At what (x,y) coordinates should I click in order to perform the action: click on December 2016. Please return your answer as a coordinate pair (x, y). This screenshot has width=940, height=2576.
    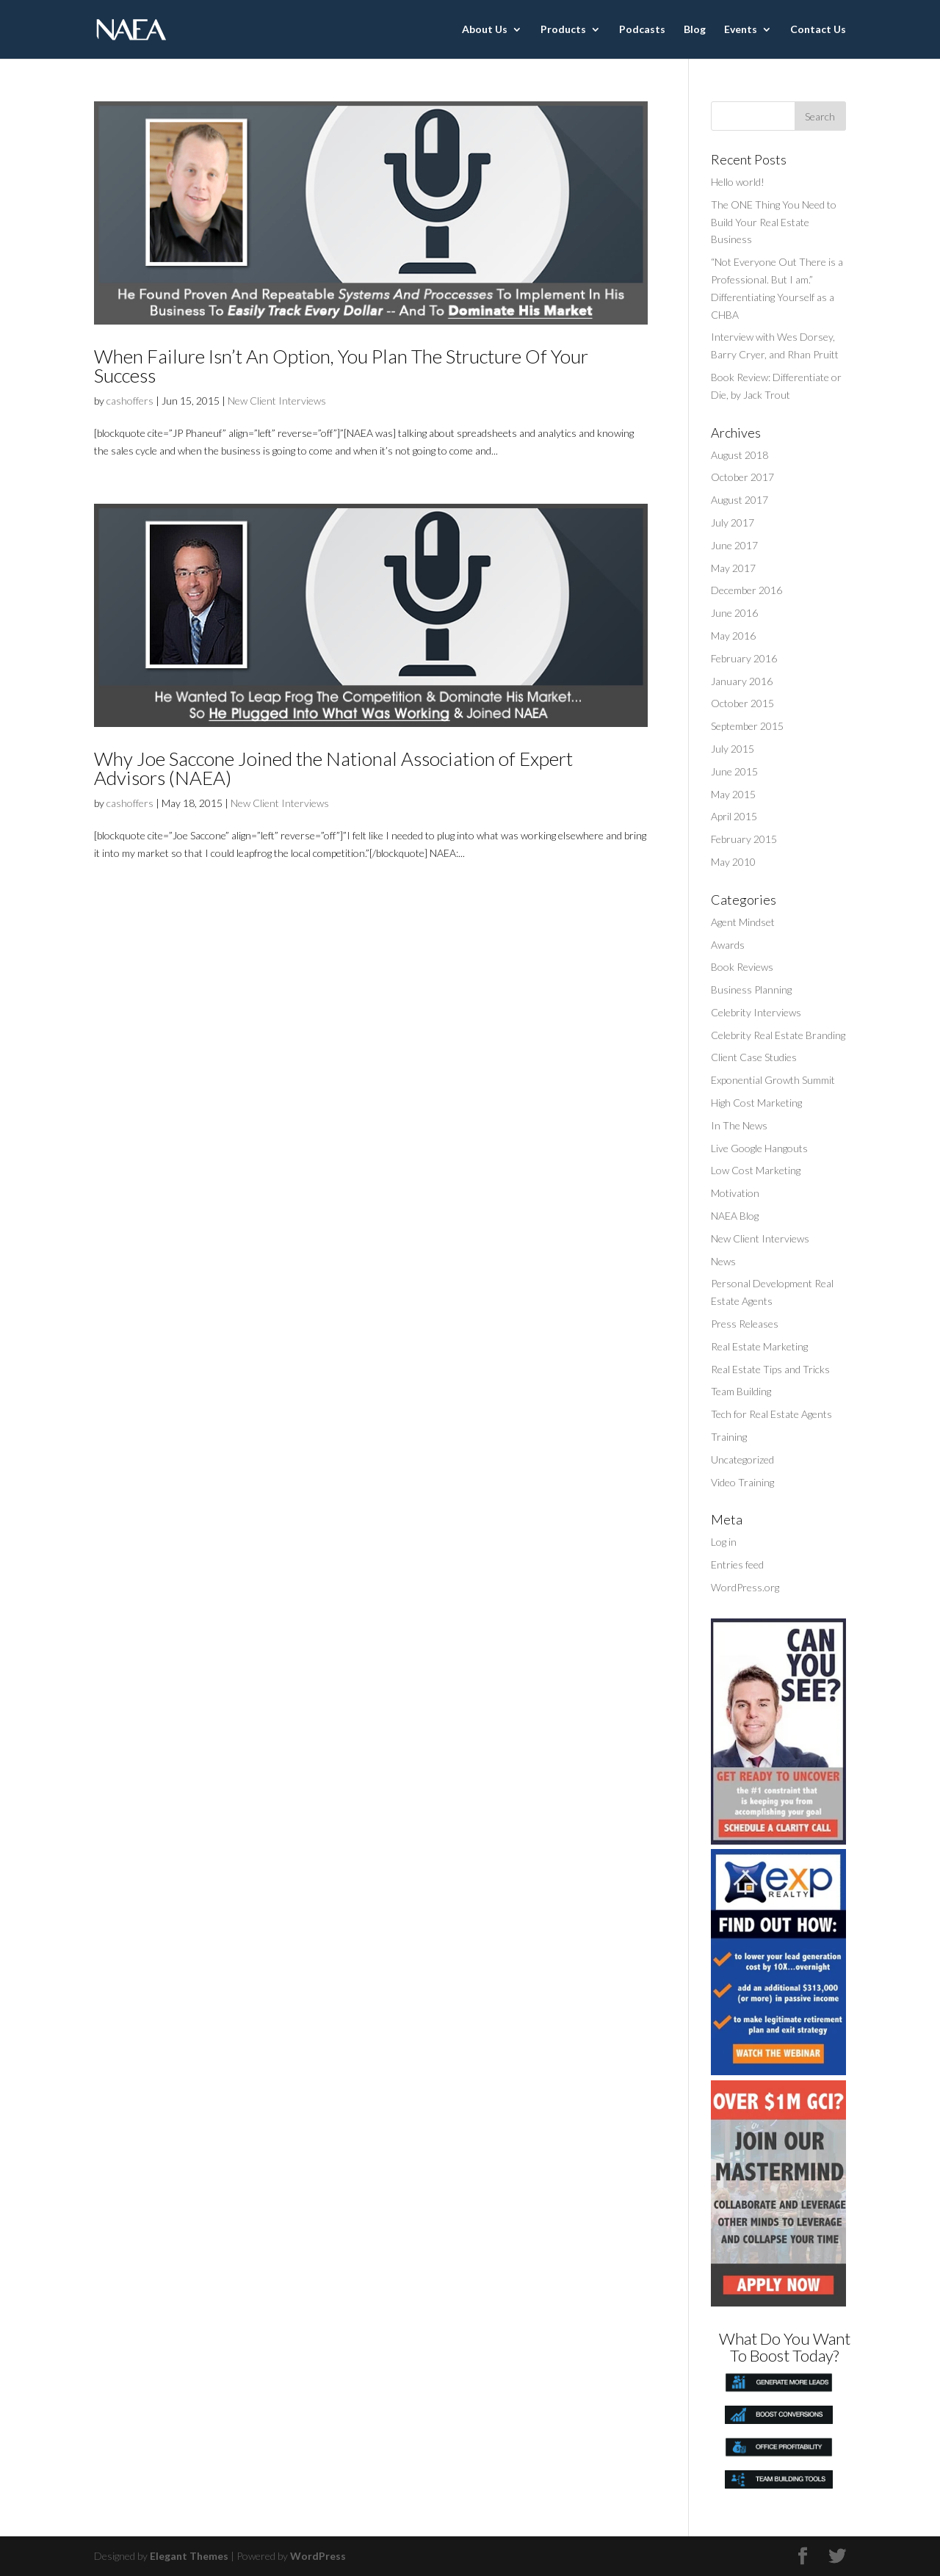
    Looking at the image, I should click on (746, 590).